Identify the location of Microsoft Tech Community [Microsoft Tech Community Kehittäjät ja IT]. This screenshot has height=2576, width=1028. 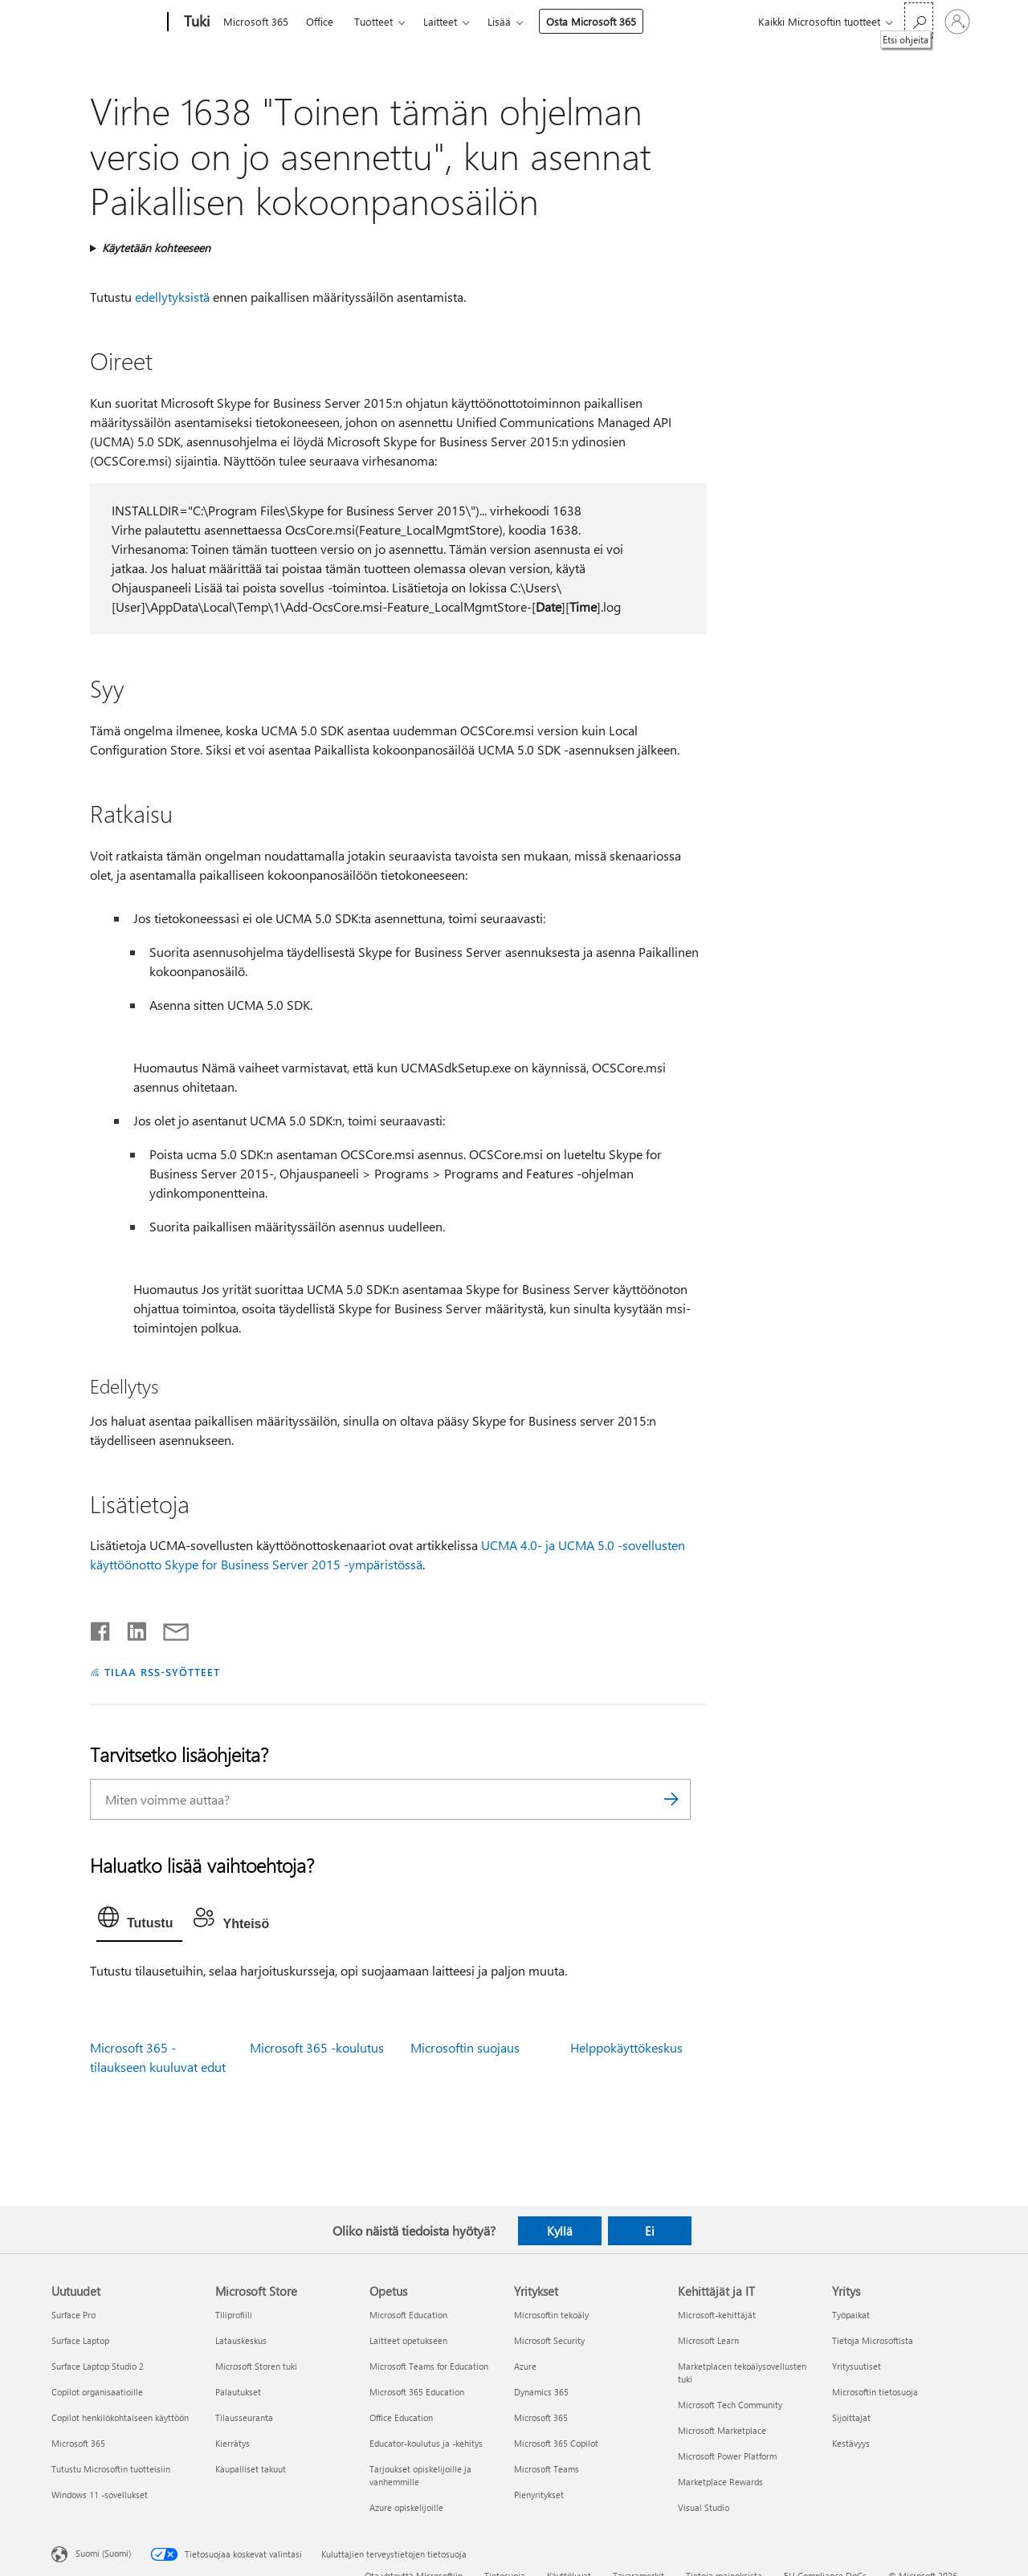
(730, 2405).